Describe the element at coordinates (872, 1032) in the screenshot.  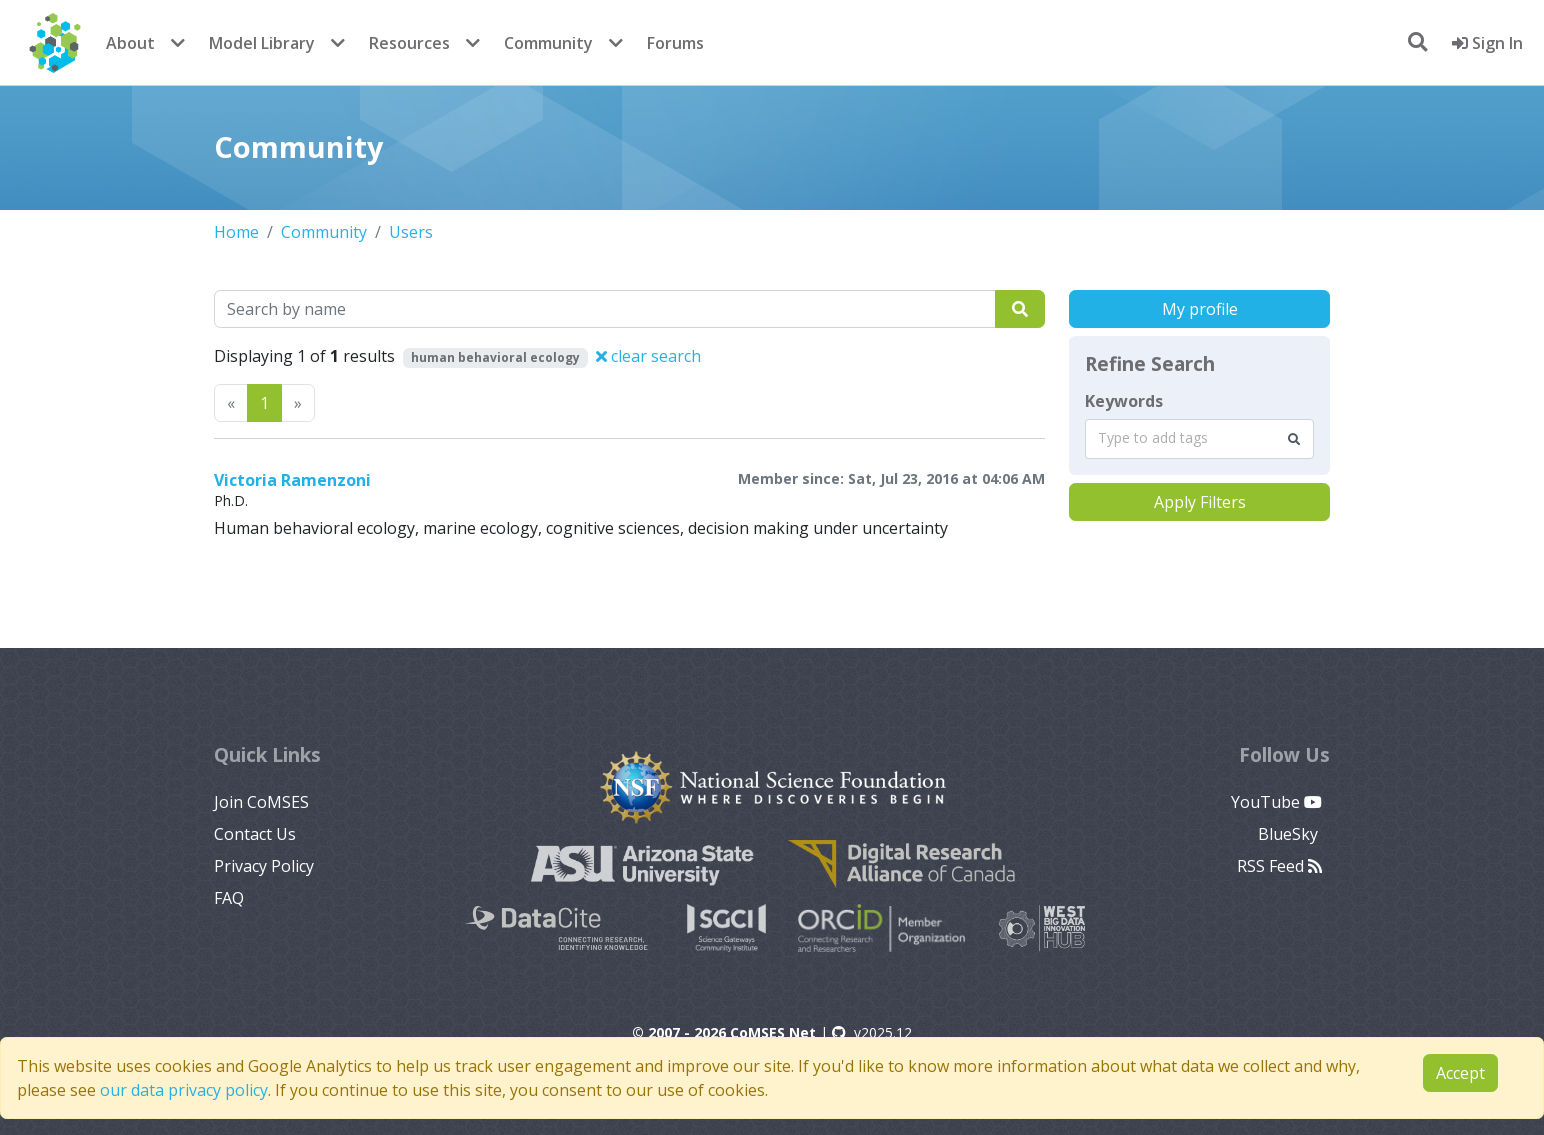
I see `v2025.12` at that location.